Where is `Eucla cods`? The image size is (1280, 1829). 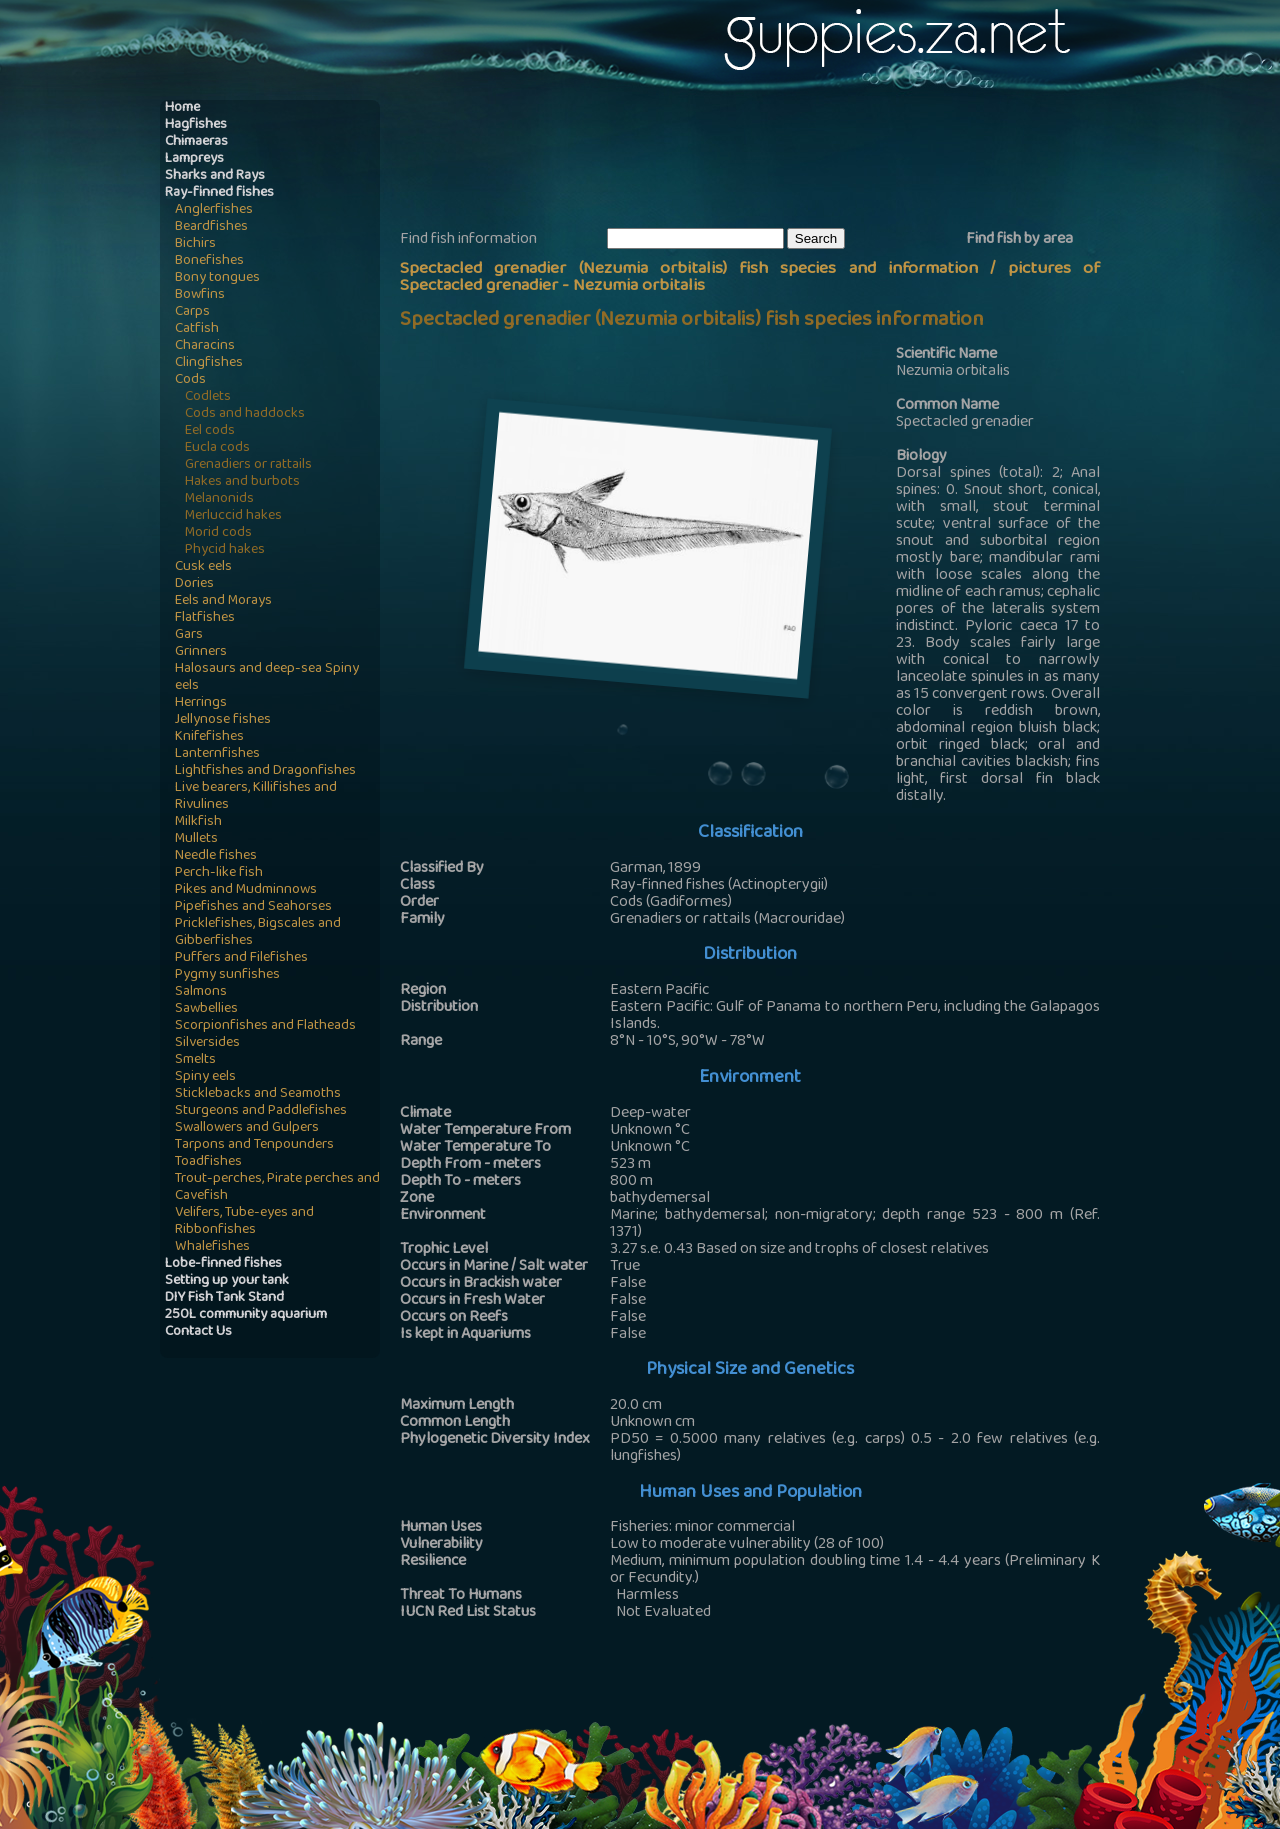
Eucla cods is located at coordinates (217, 448).